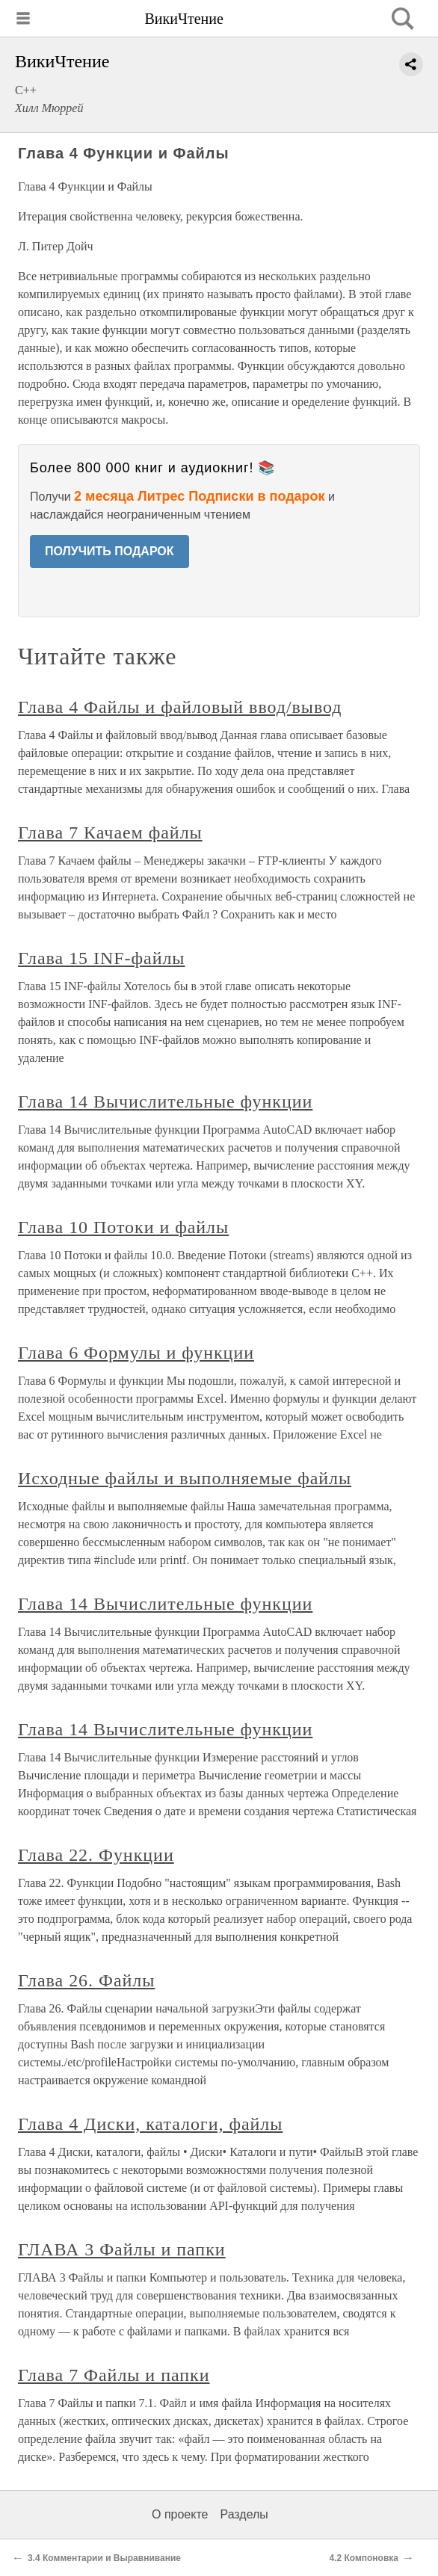 The image size is (438, 2576). What do you see at coordinates (136, 1352) in the screenshot?
I see `Глава 6 Формулы и функции` at bounding box center [136, 1352].